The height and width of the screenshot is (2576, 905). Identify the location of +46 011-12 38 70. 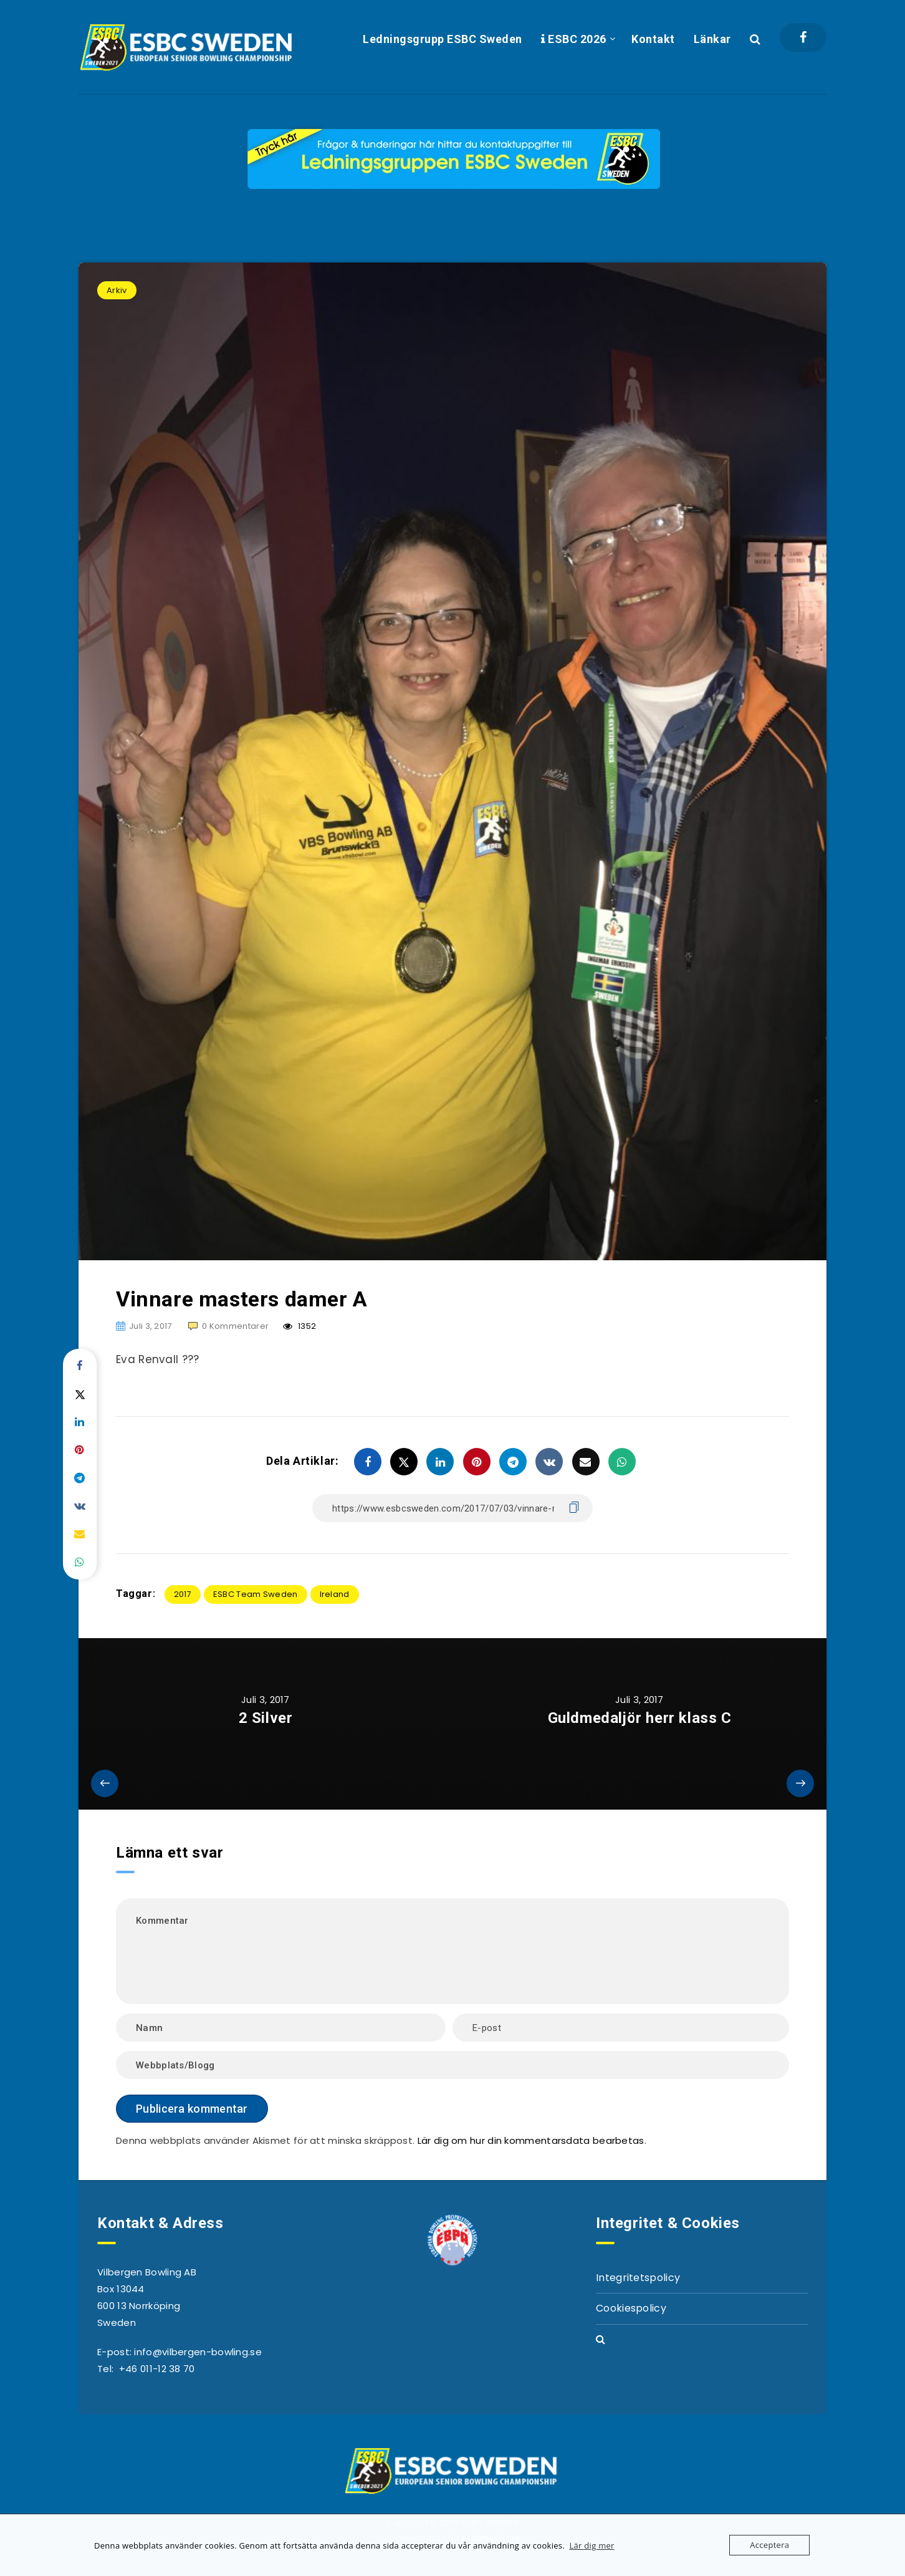
(157, 2368).